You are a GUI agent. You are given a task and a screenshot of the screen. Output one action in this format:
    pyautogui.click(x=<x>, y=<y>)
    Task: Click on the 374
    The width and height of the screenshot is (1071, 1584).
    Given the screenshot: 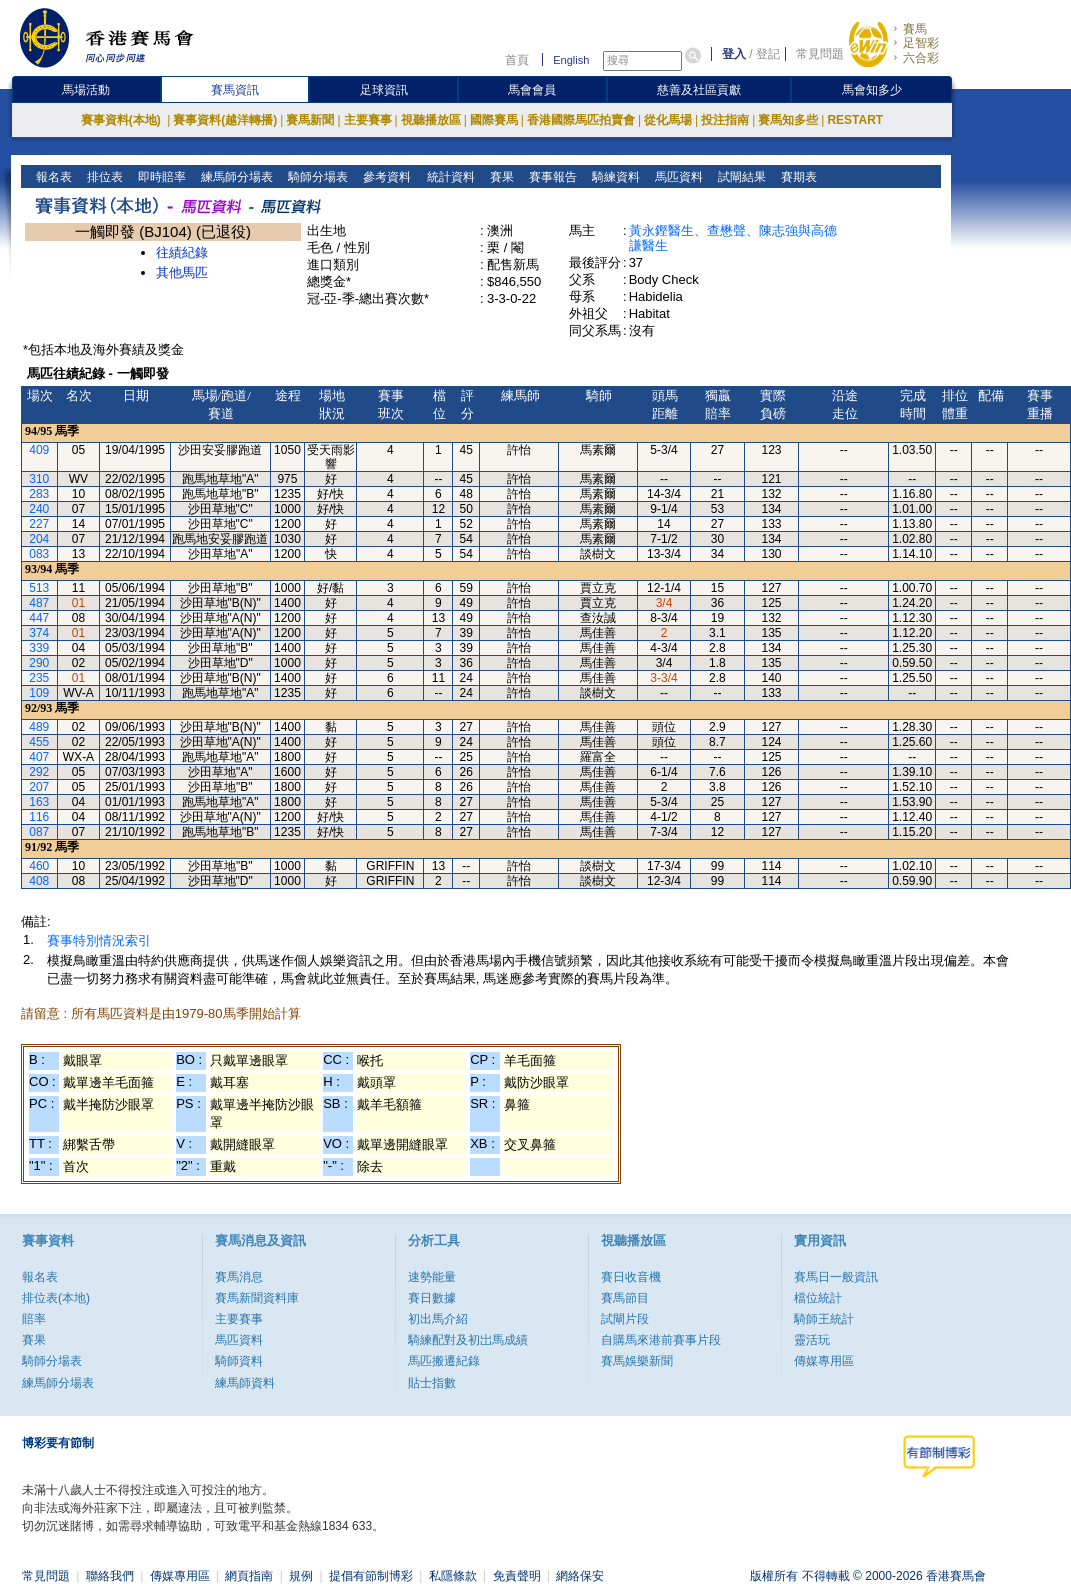 What is the action you would take?
    pyautogui.click(x=39, y=633)
    